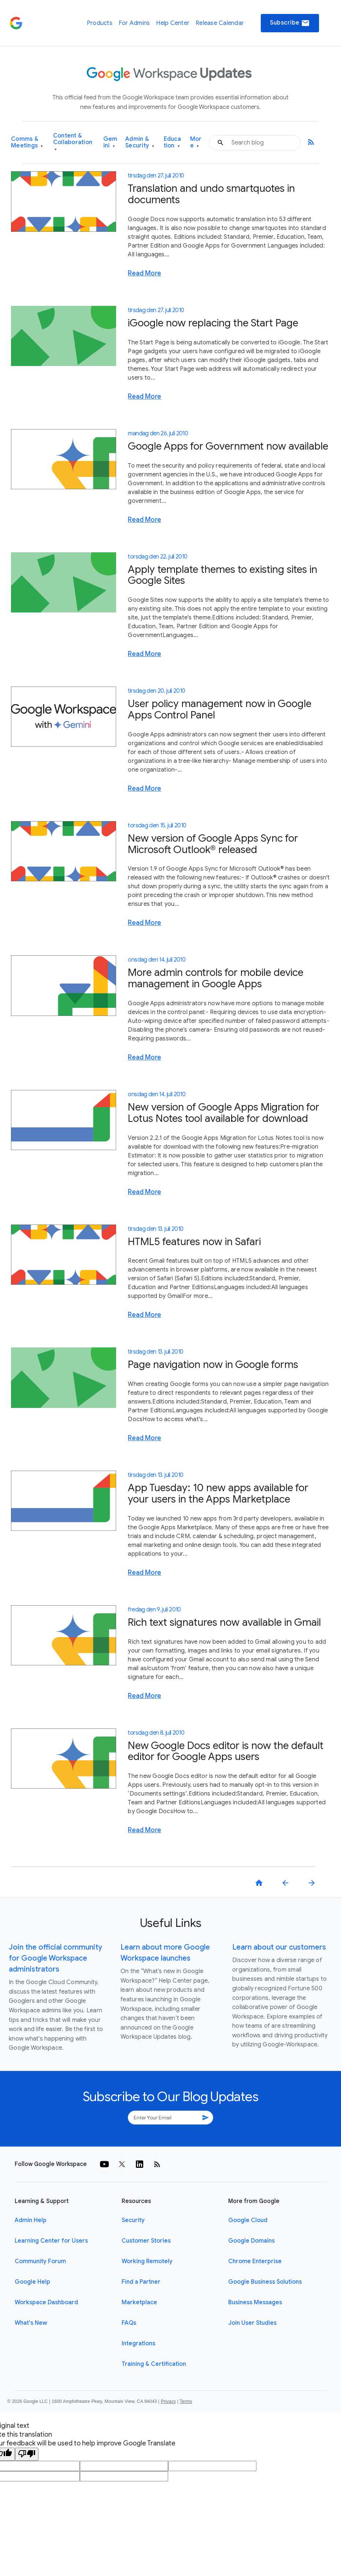  I want to click on Translation and undo smartquotes in documents, so click(211, 194).